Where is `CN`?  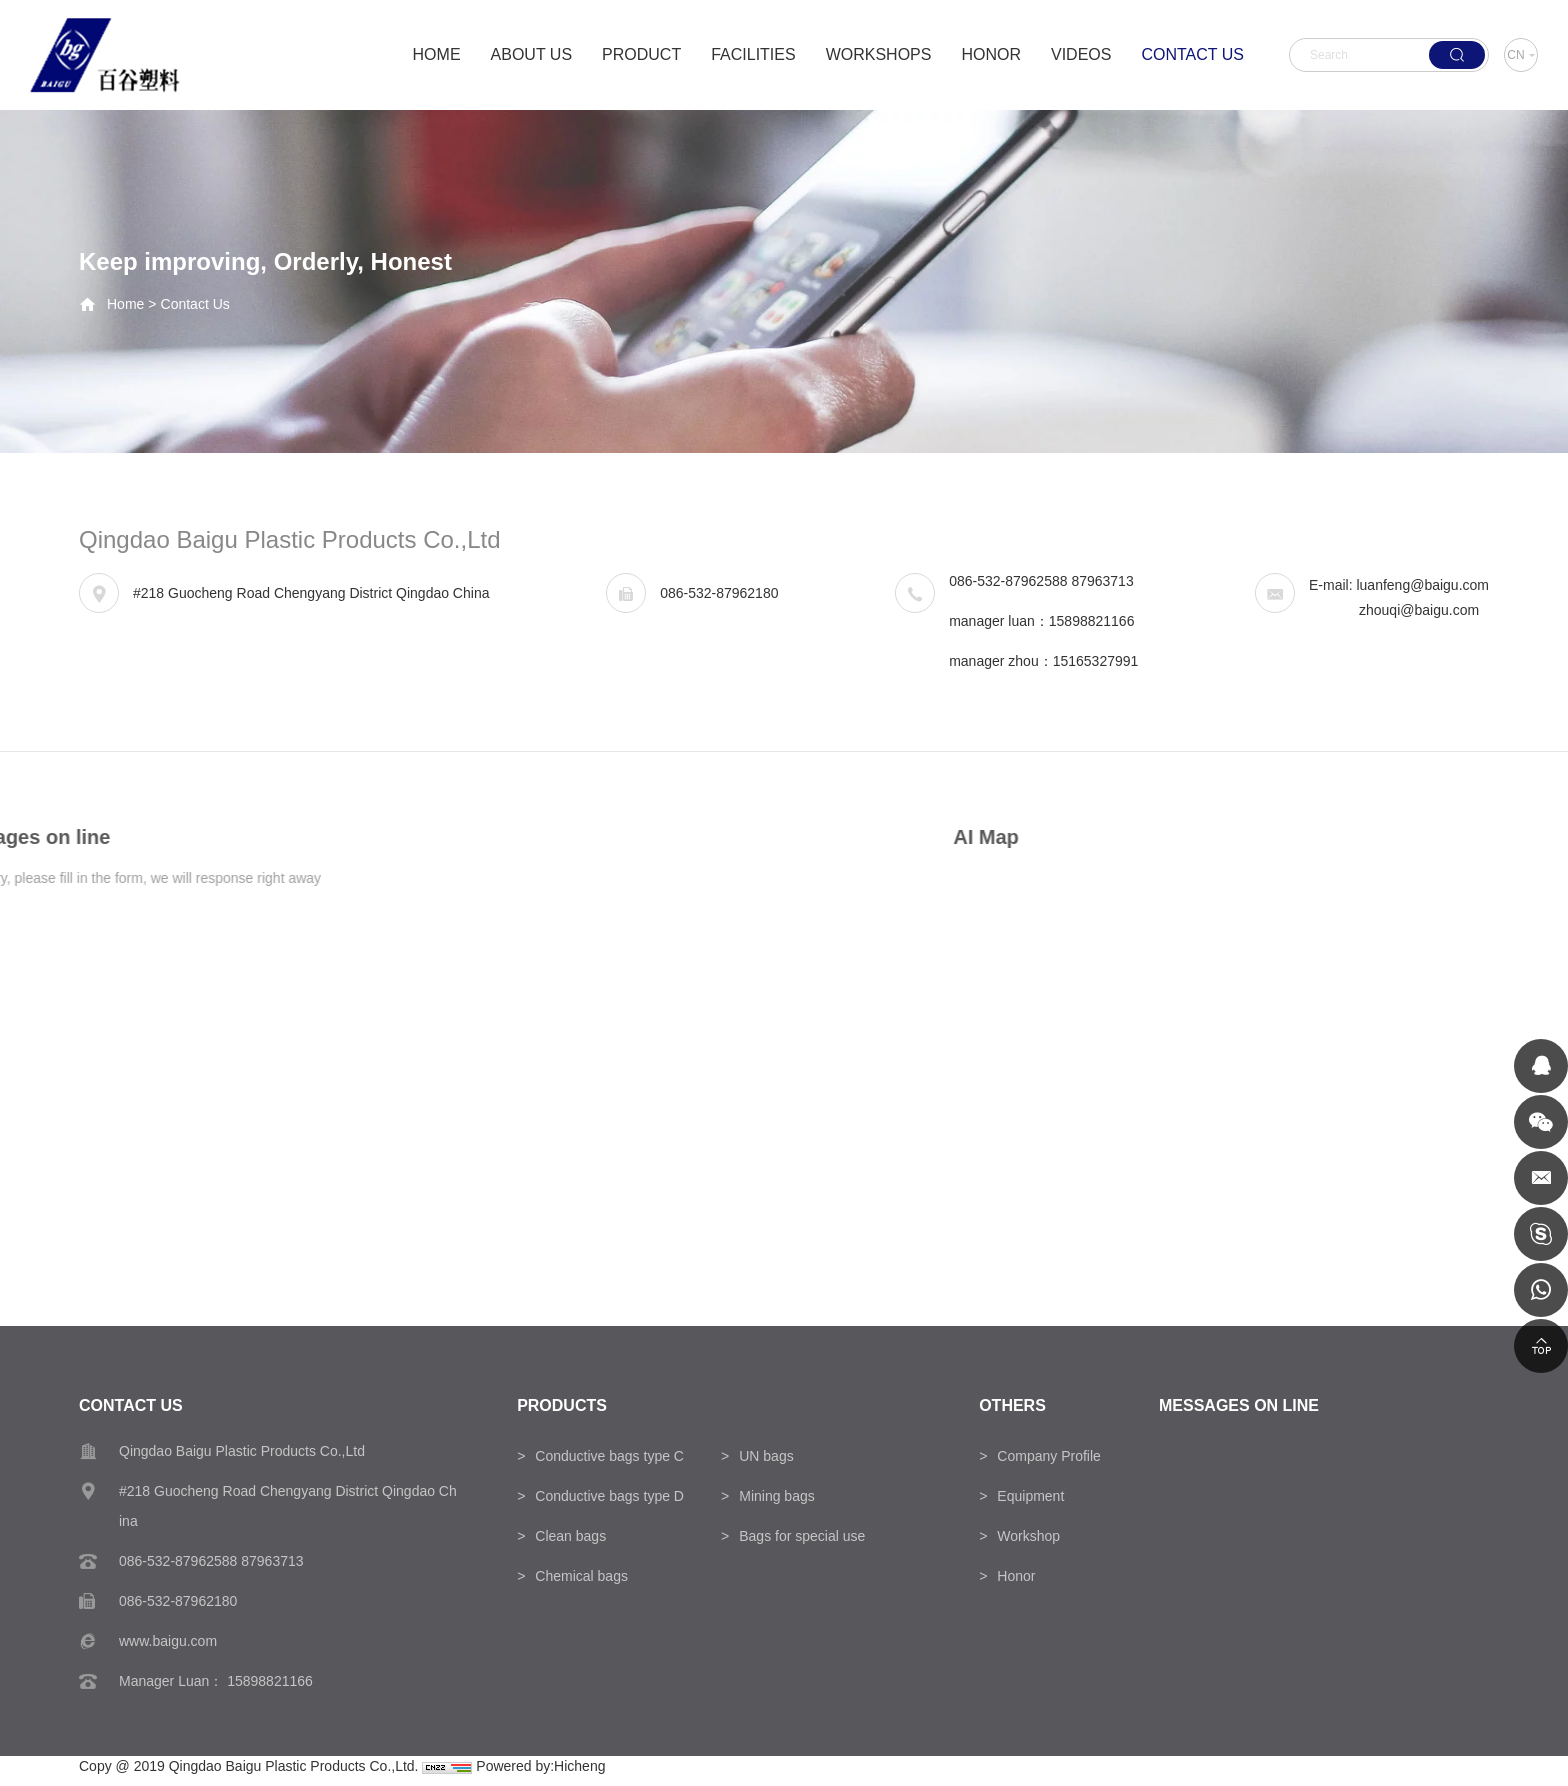
CN is located at coordinates (1515, 55).